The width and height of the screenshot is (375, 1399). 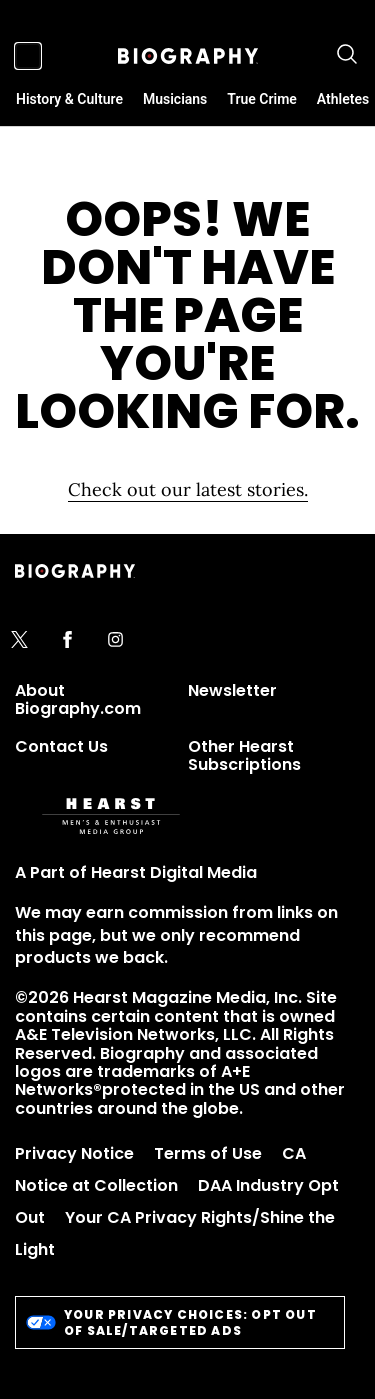 I want to click on [instagram], so click(x=115, y=641).